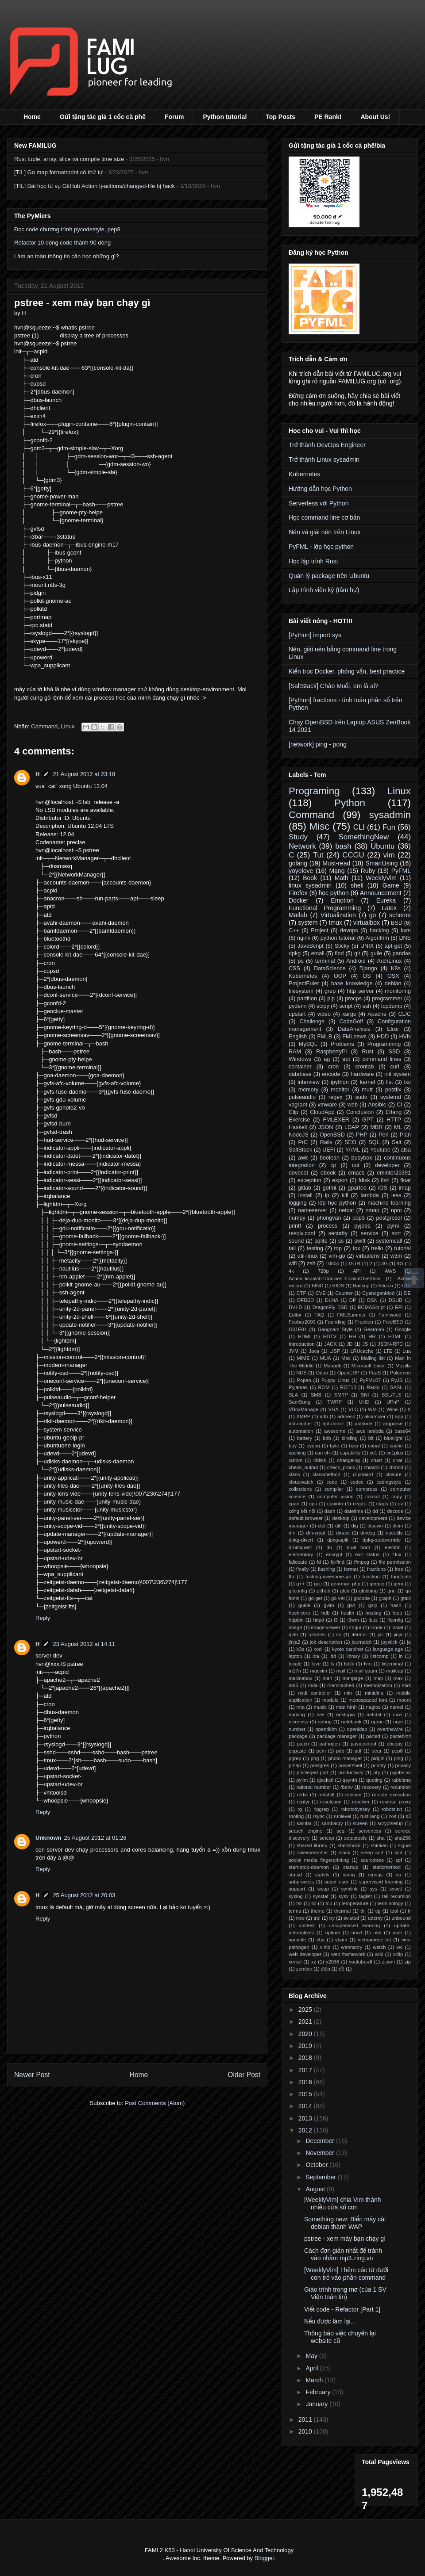  Describe the element at coordinates (298, 1590) in the screenshot. I see `gitconfig` at that location.